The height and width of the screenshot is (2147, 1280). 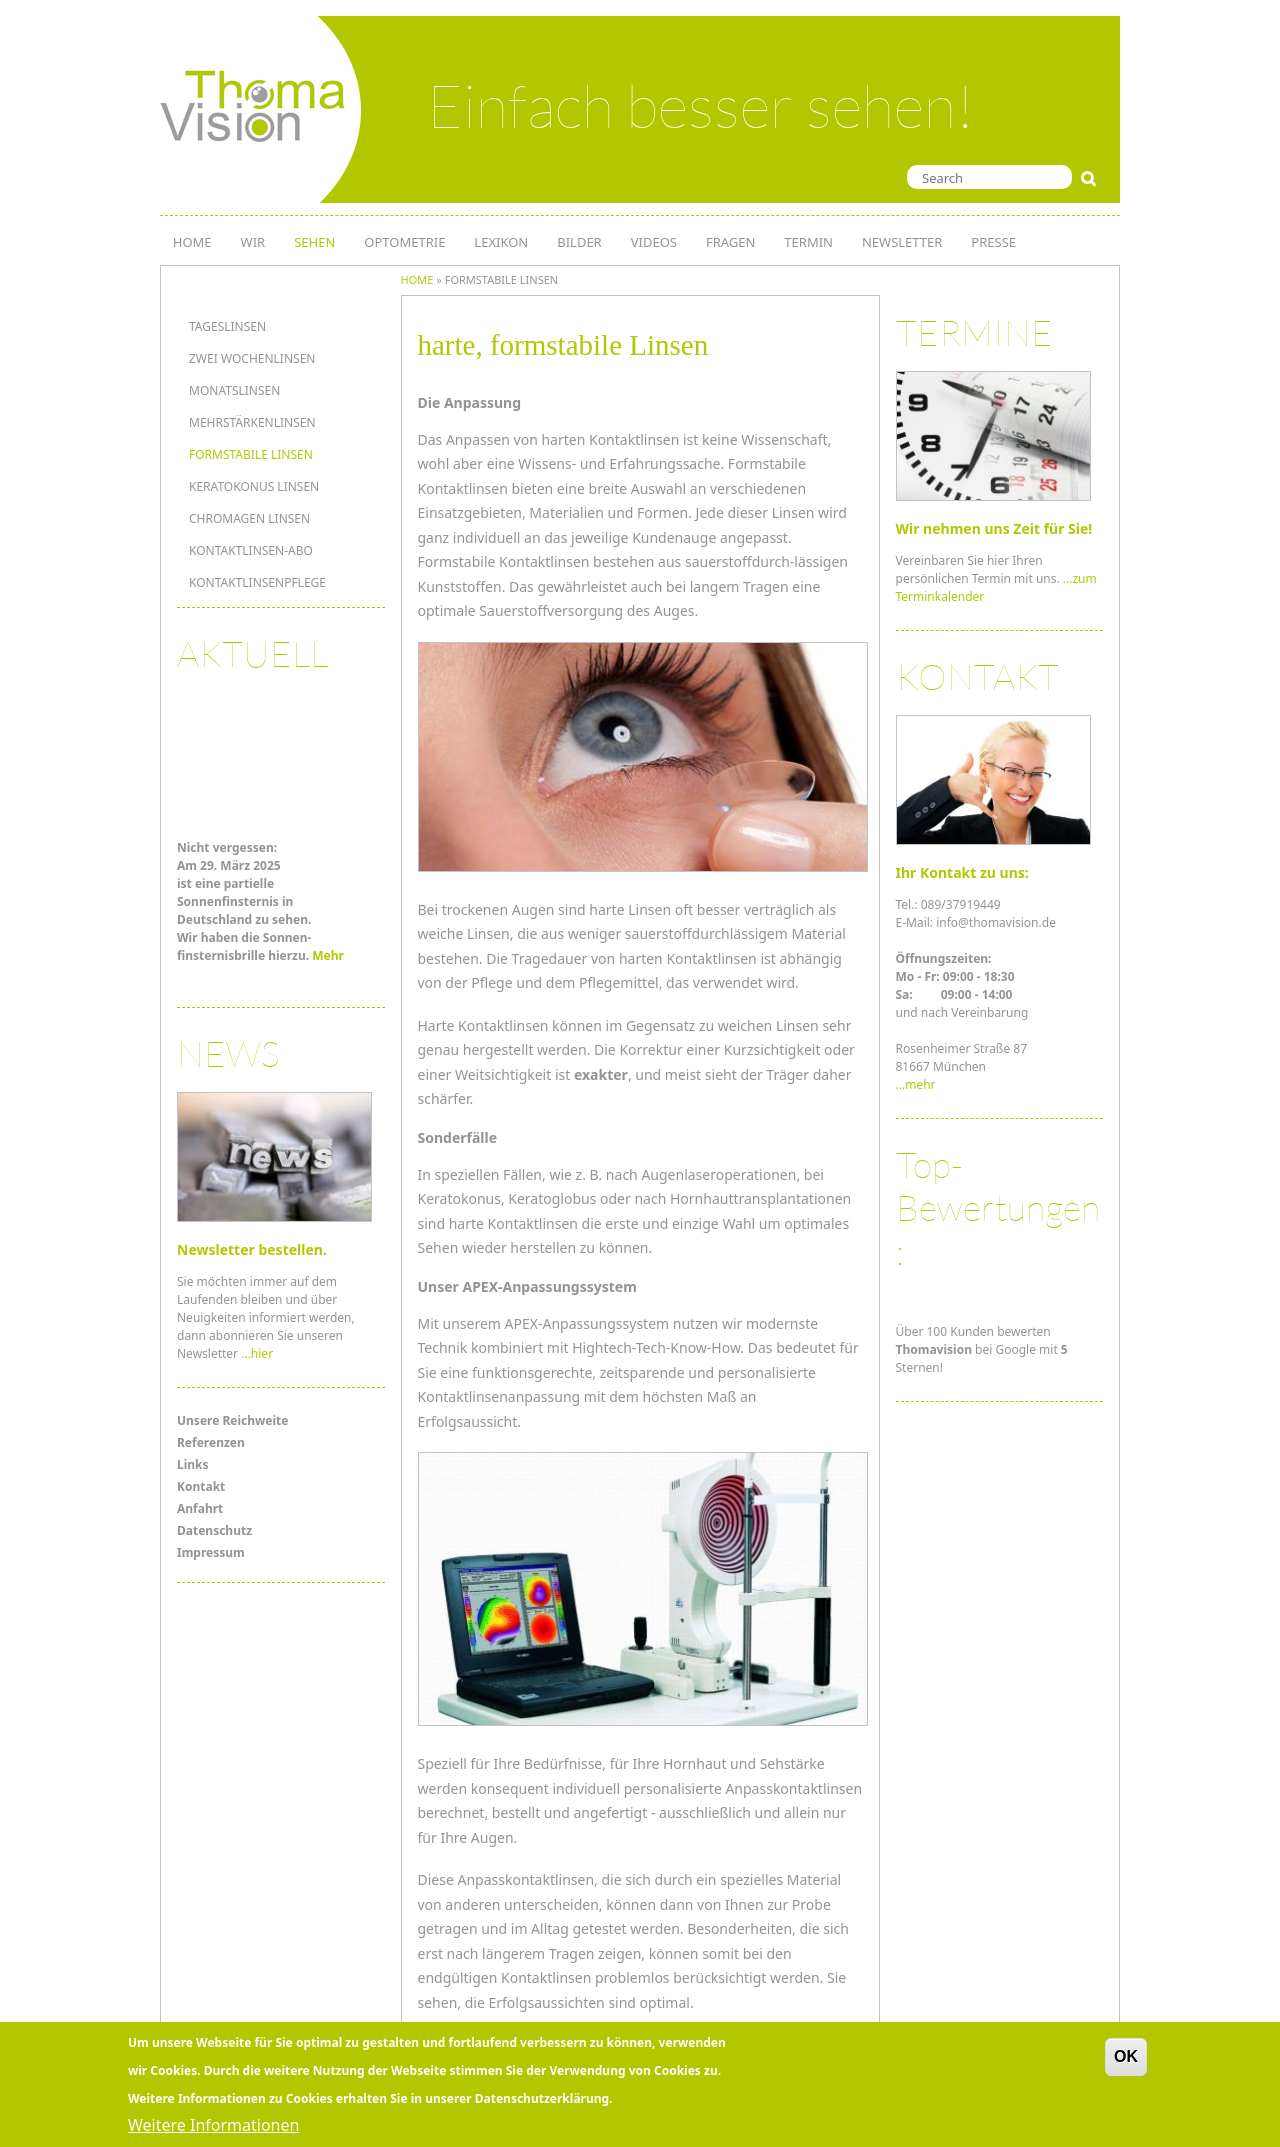 I want to click on MEHRSTÄRKENLINSEN, so click(x=252, y=422).